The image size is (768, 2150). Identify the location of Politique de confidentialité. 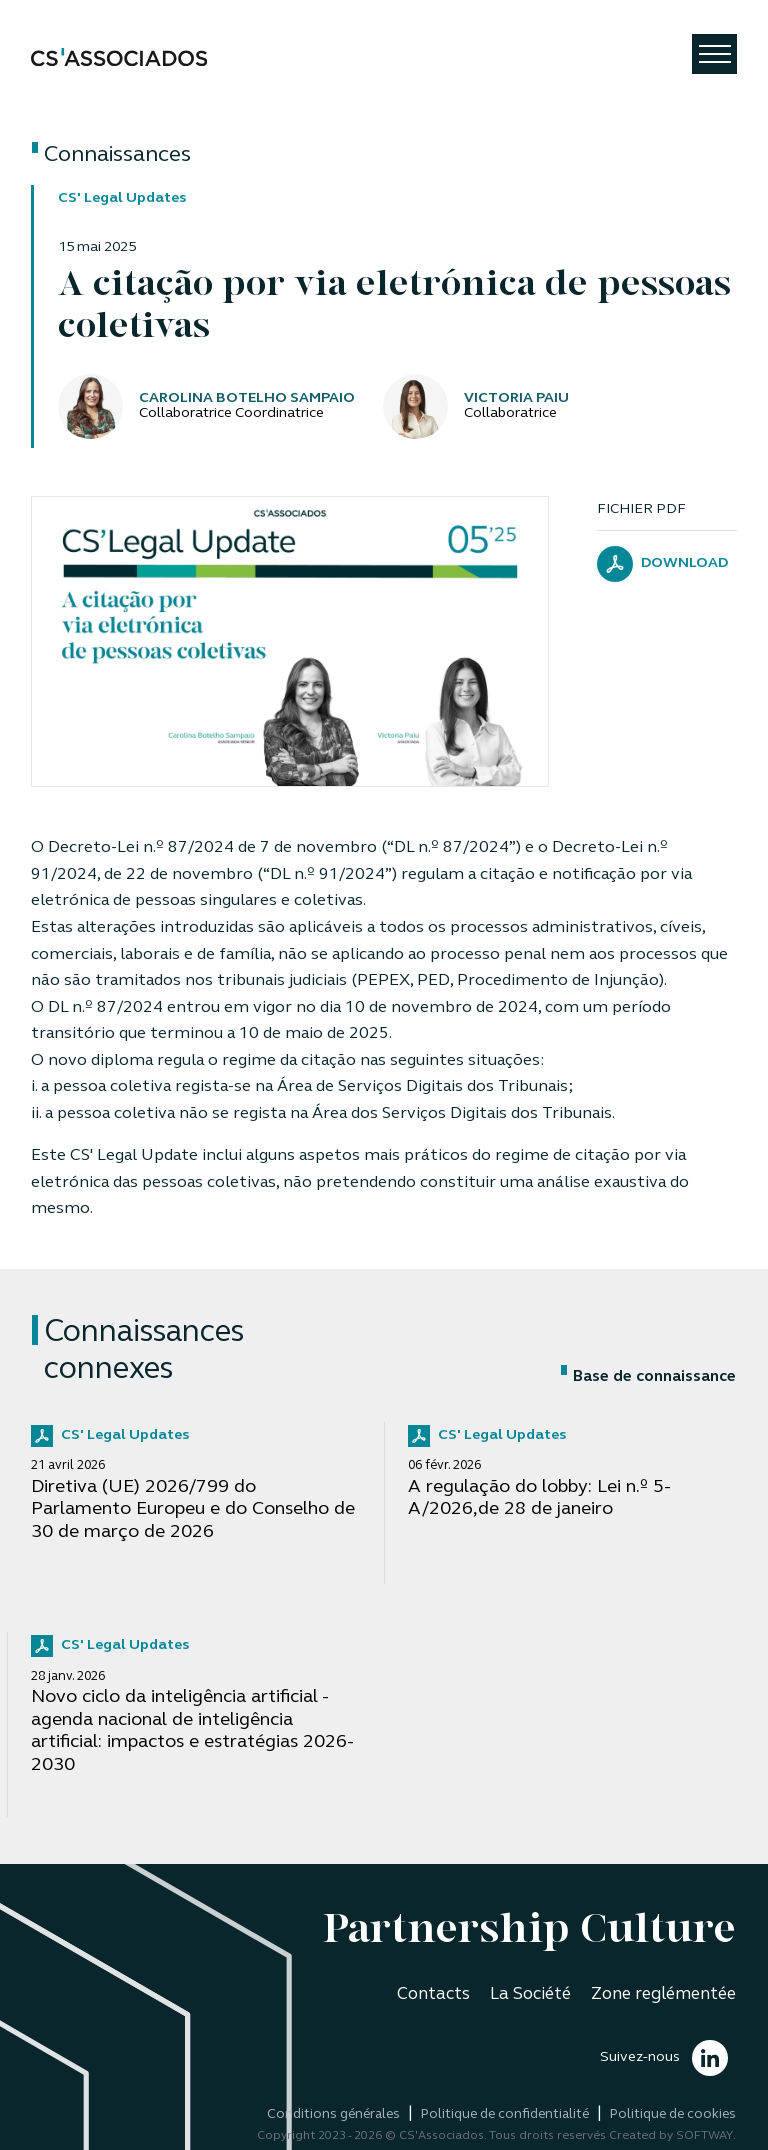
(505, 2114).